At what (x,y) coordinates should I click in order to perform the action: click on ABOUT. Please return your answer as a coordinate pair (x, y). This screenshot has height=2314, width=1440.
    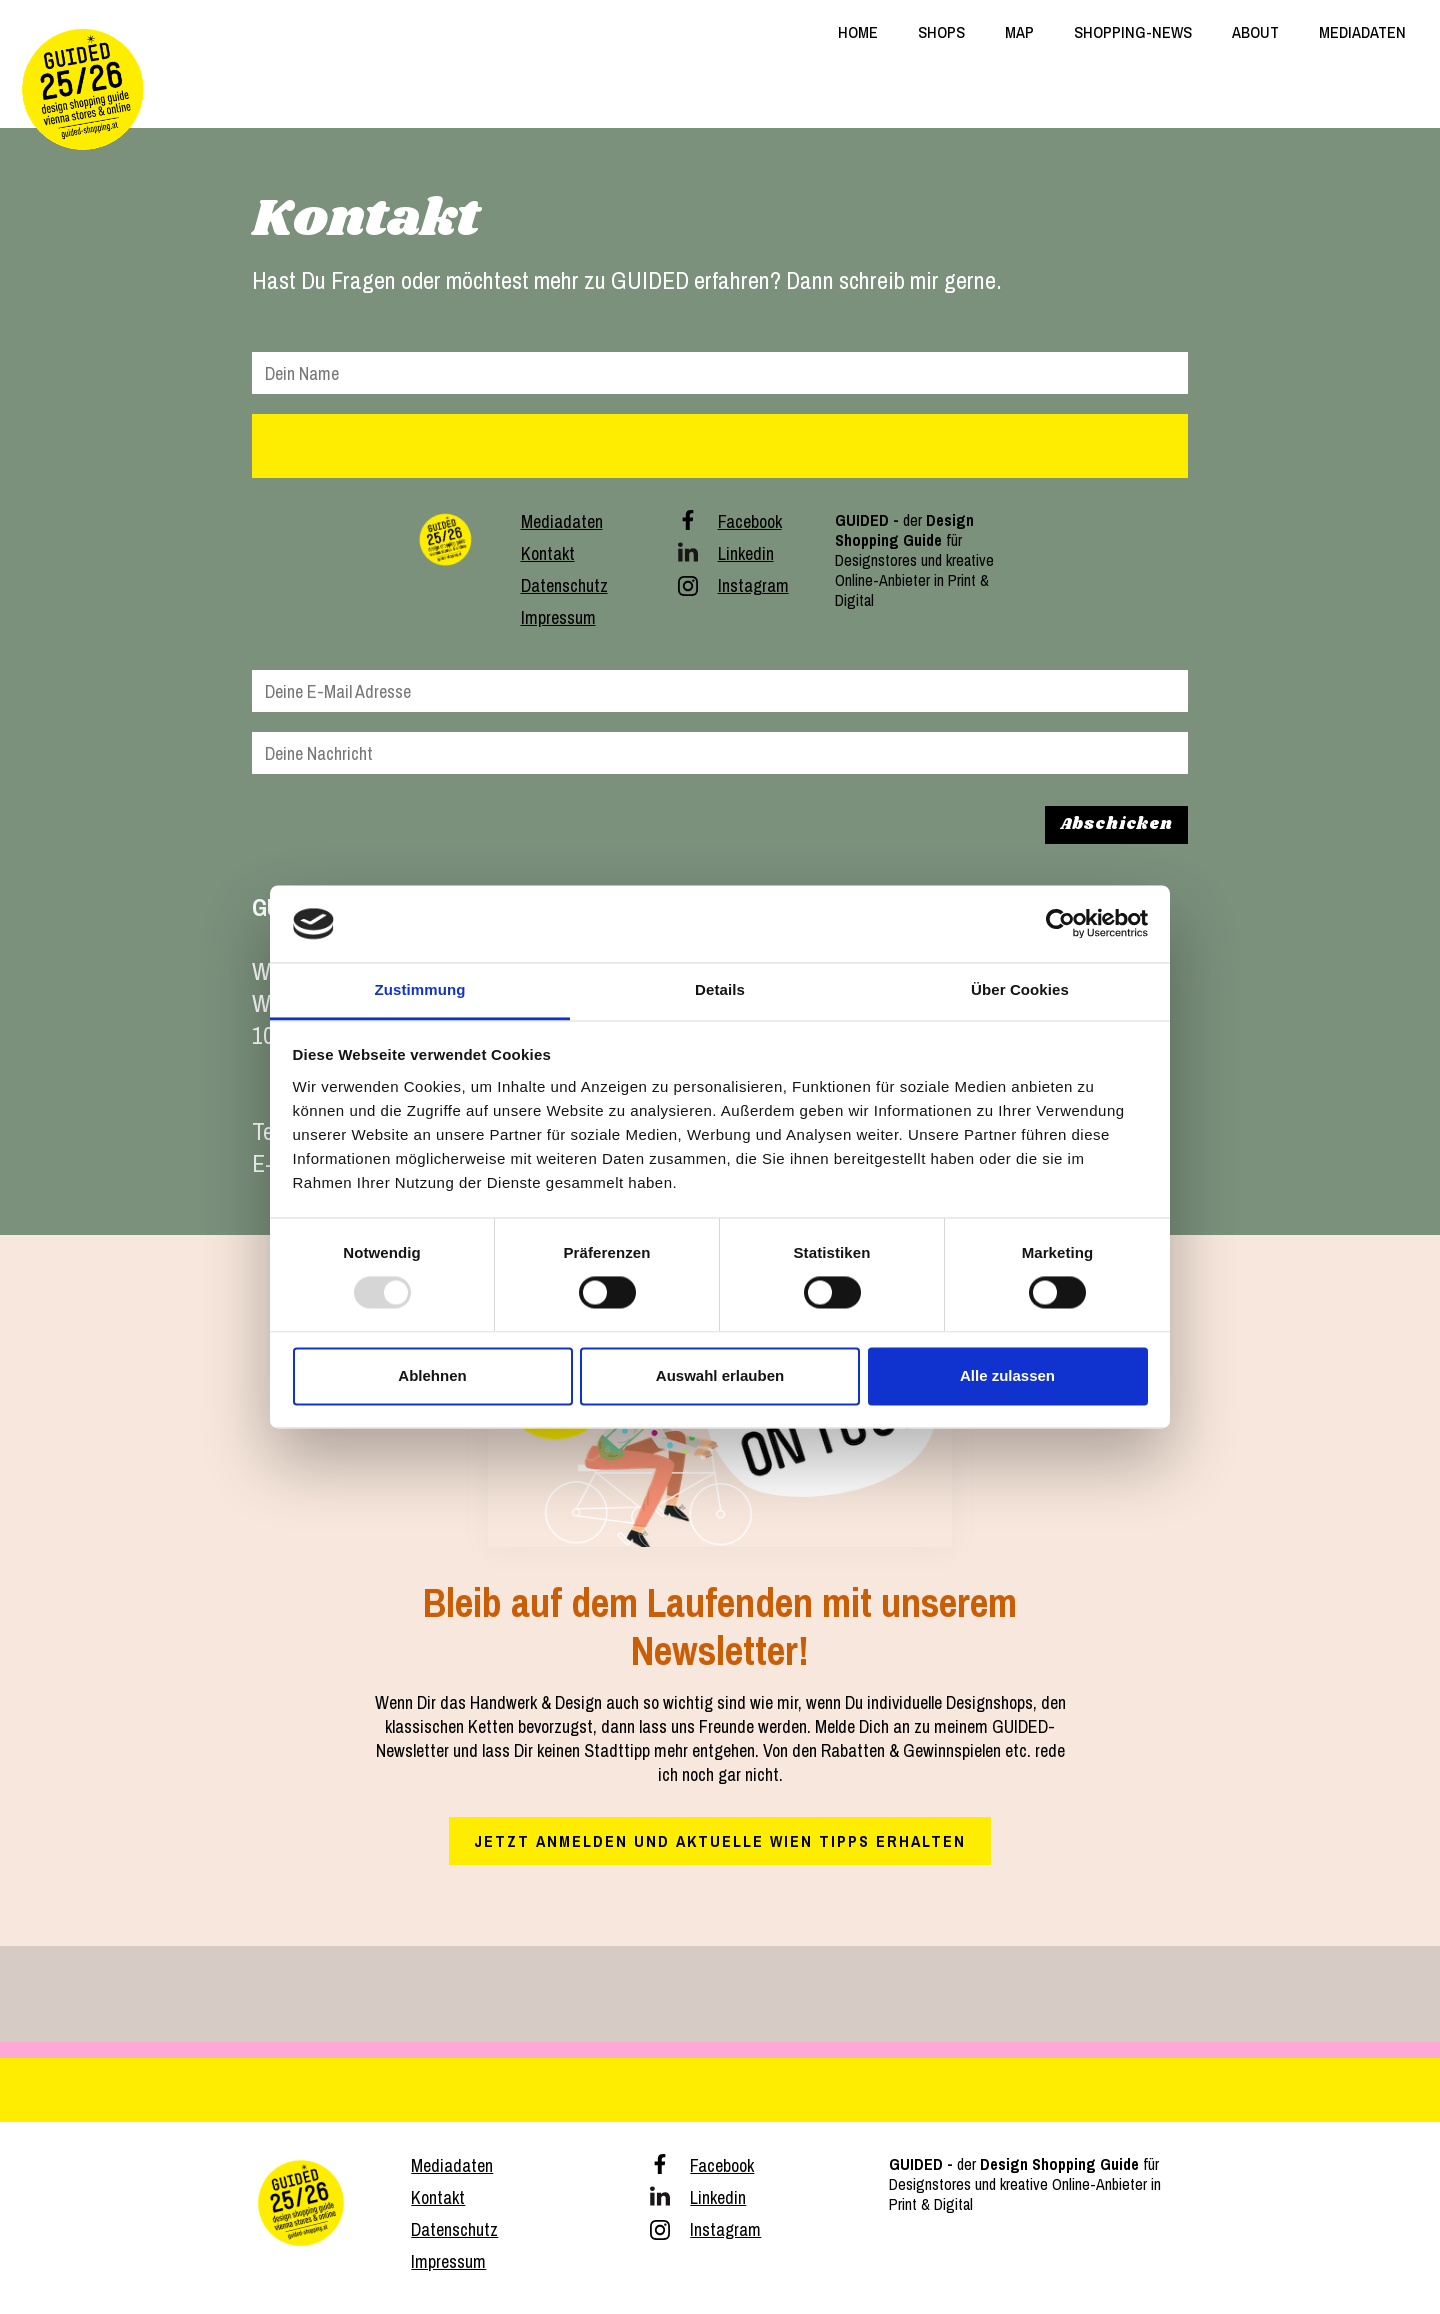
    Looking at the image, I should click on (1255, 32).